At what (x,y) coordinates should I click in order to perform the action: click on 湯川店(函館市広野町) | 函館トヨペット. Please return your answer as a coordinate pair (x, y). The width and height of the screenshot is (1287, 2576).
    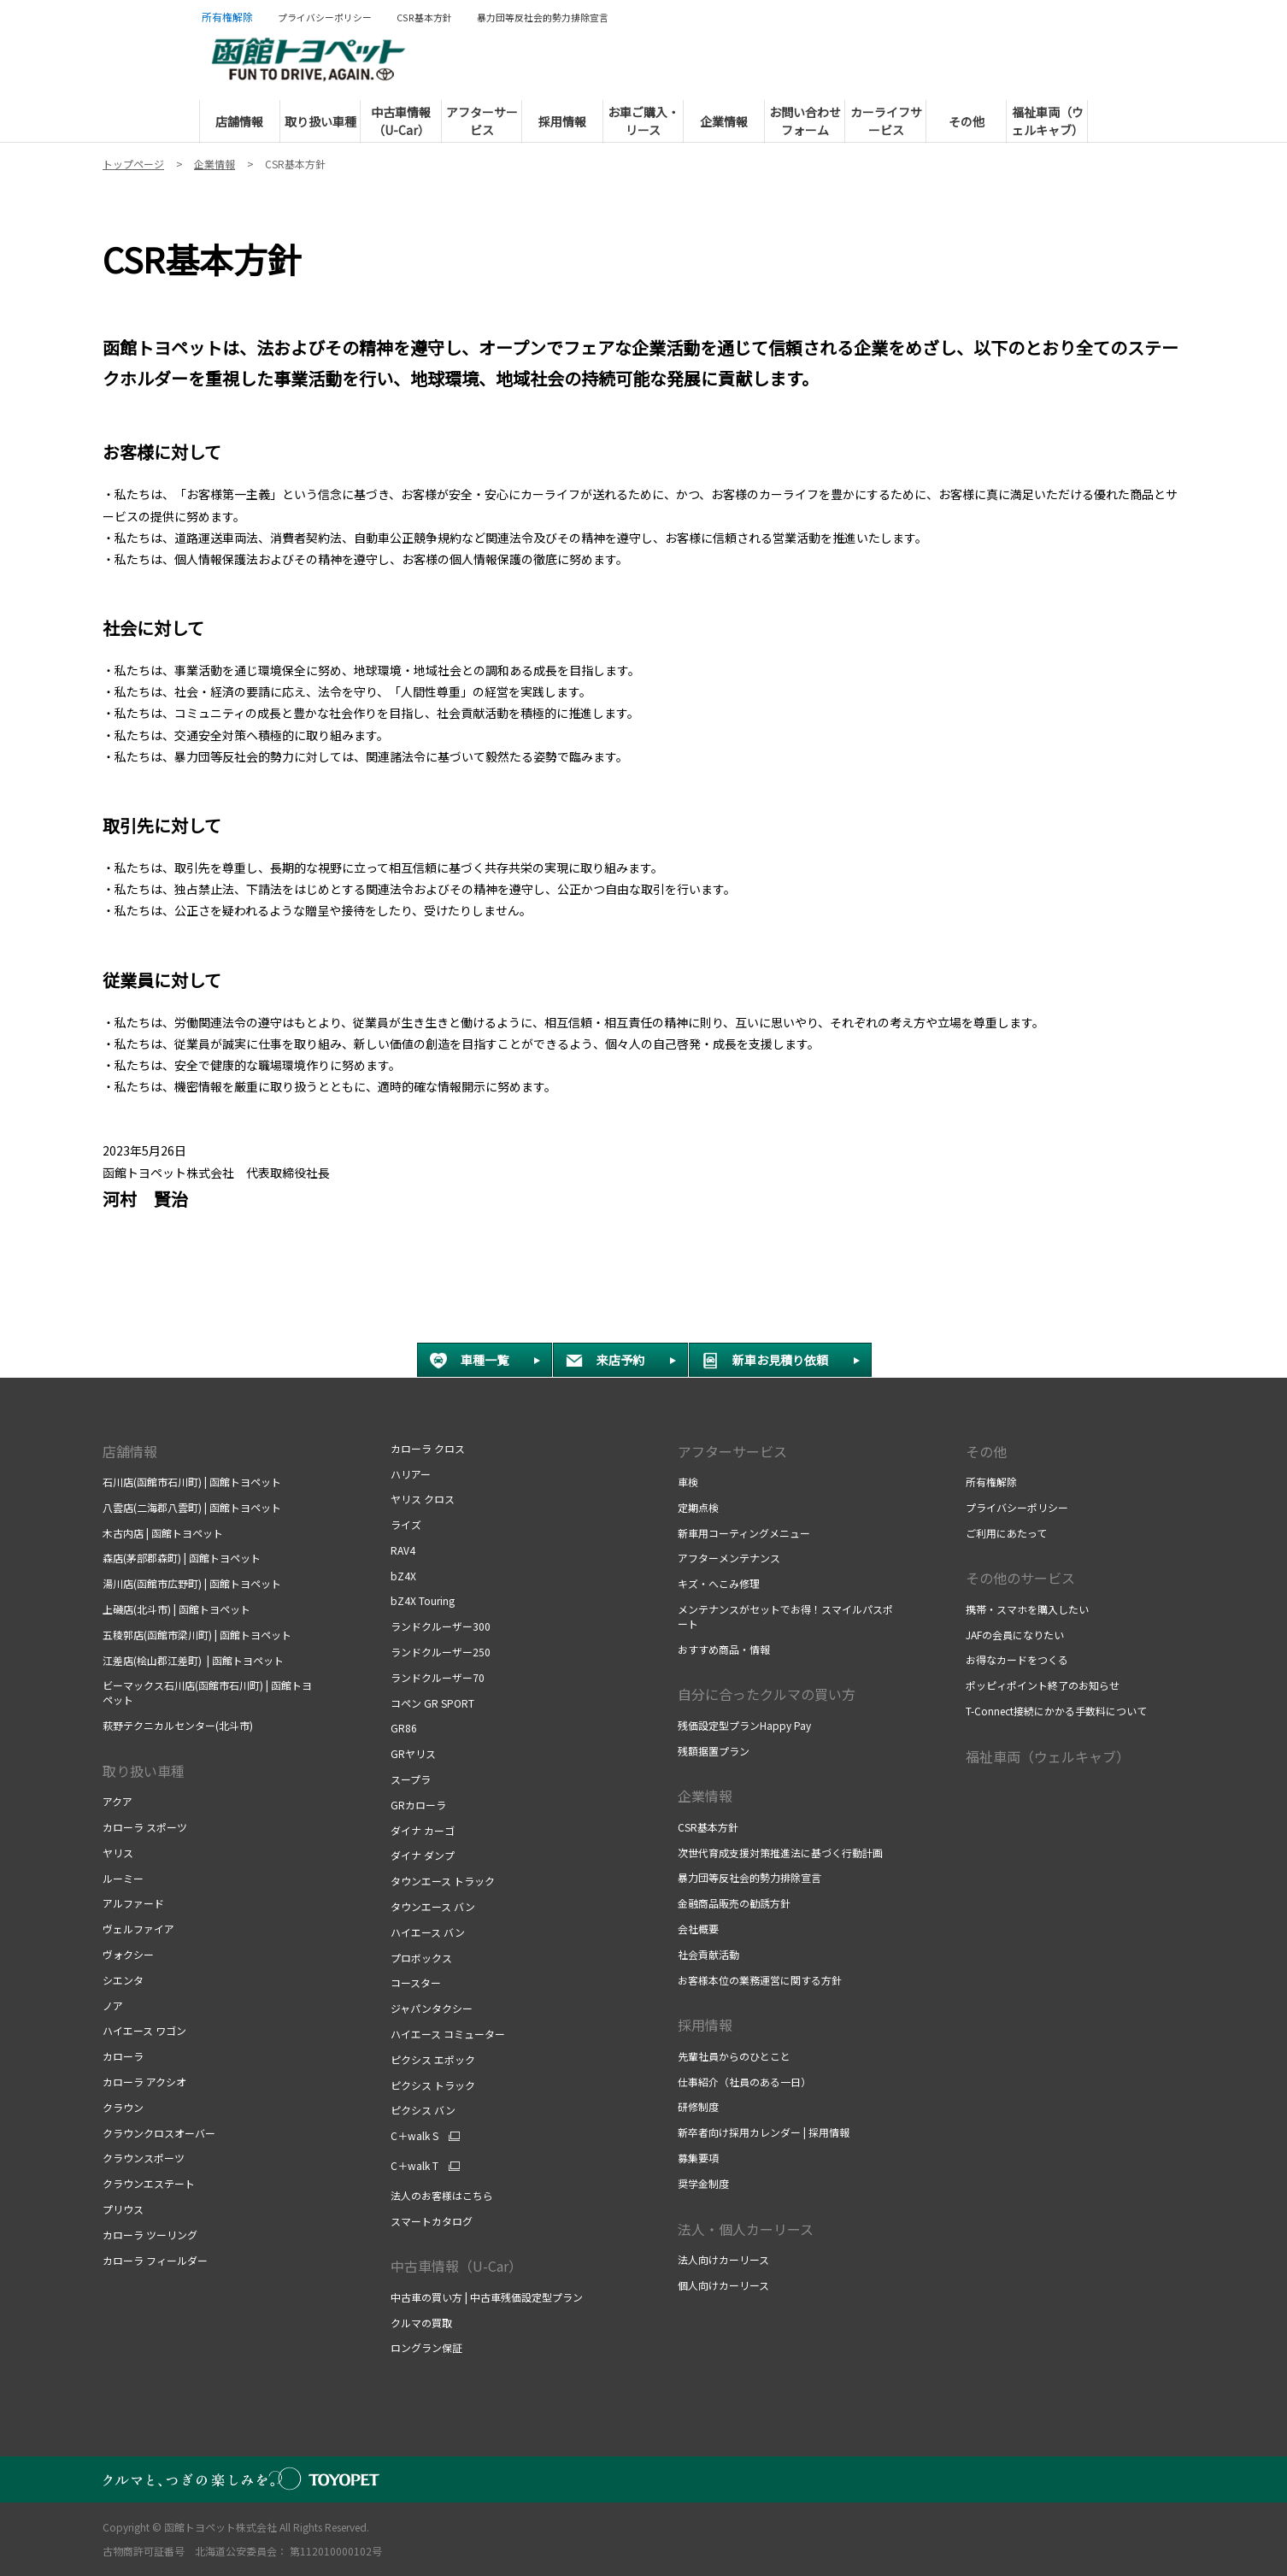
    Looking at the image, I should click on (192, 1583).